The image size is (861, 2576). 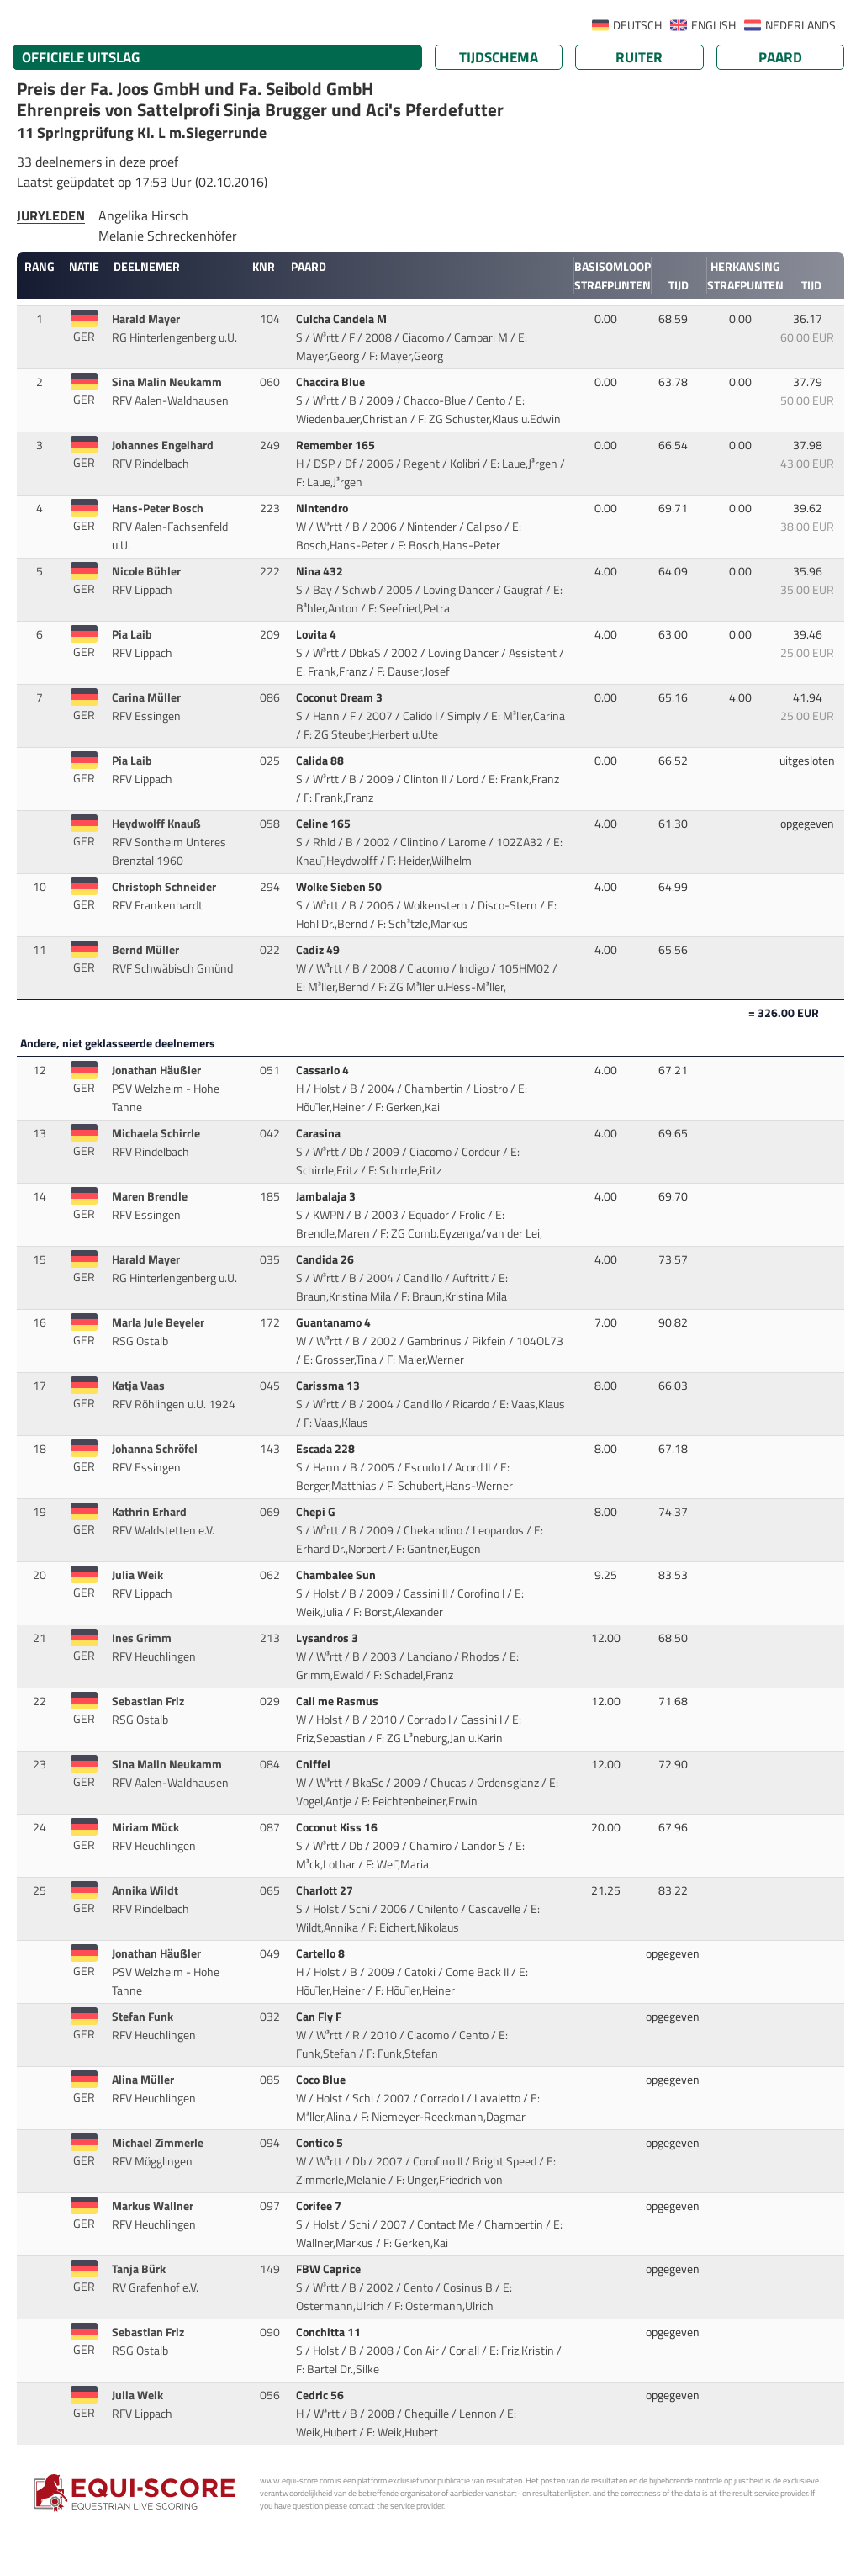 I want to click on Chaccira Blue, so click(x=331, y=382).